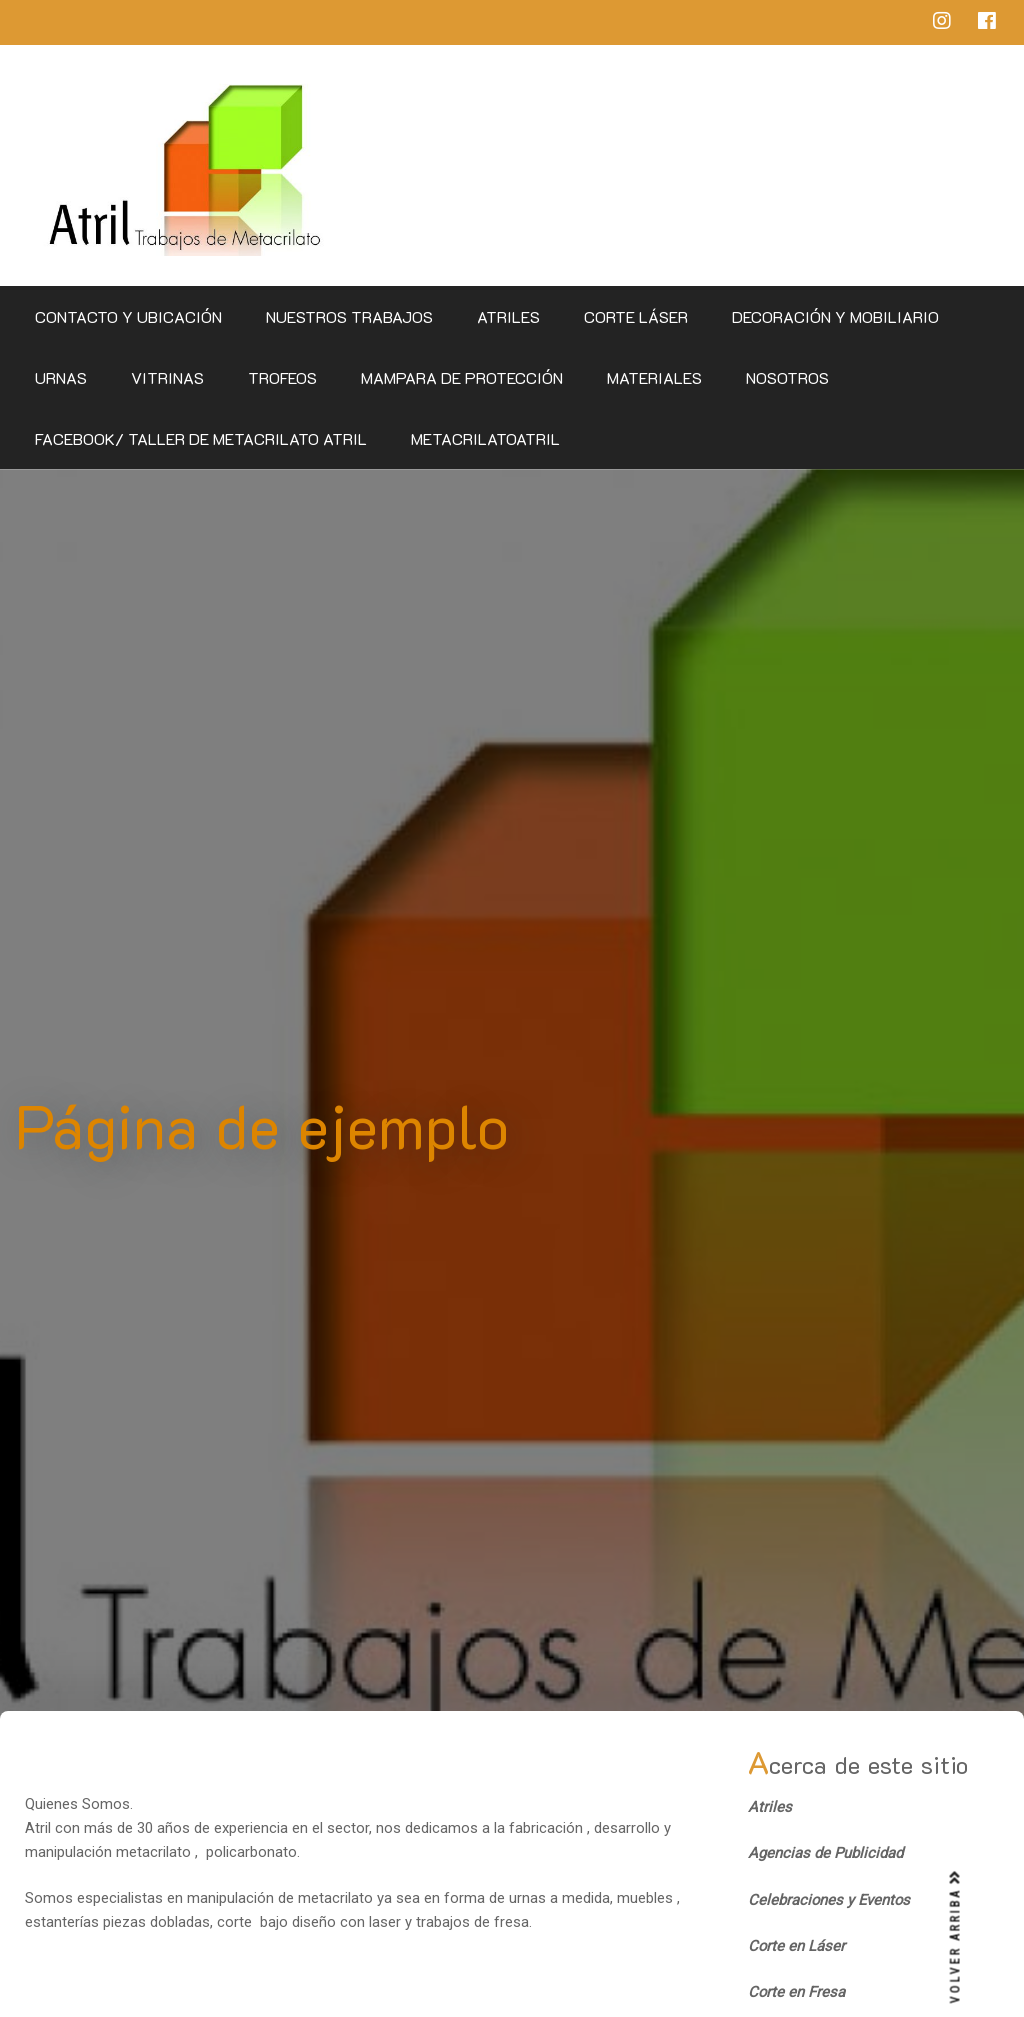  Describe the element at coordinates (201, 438) in the screenshot. I see `Facebook/ Taller de Metacrilato Atril` at that location.